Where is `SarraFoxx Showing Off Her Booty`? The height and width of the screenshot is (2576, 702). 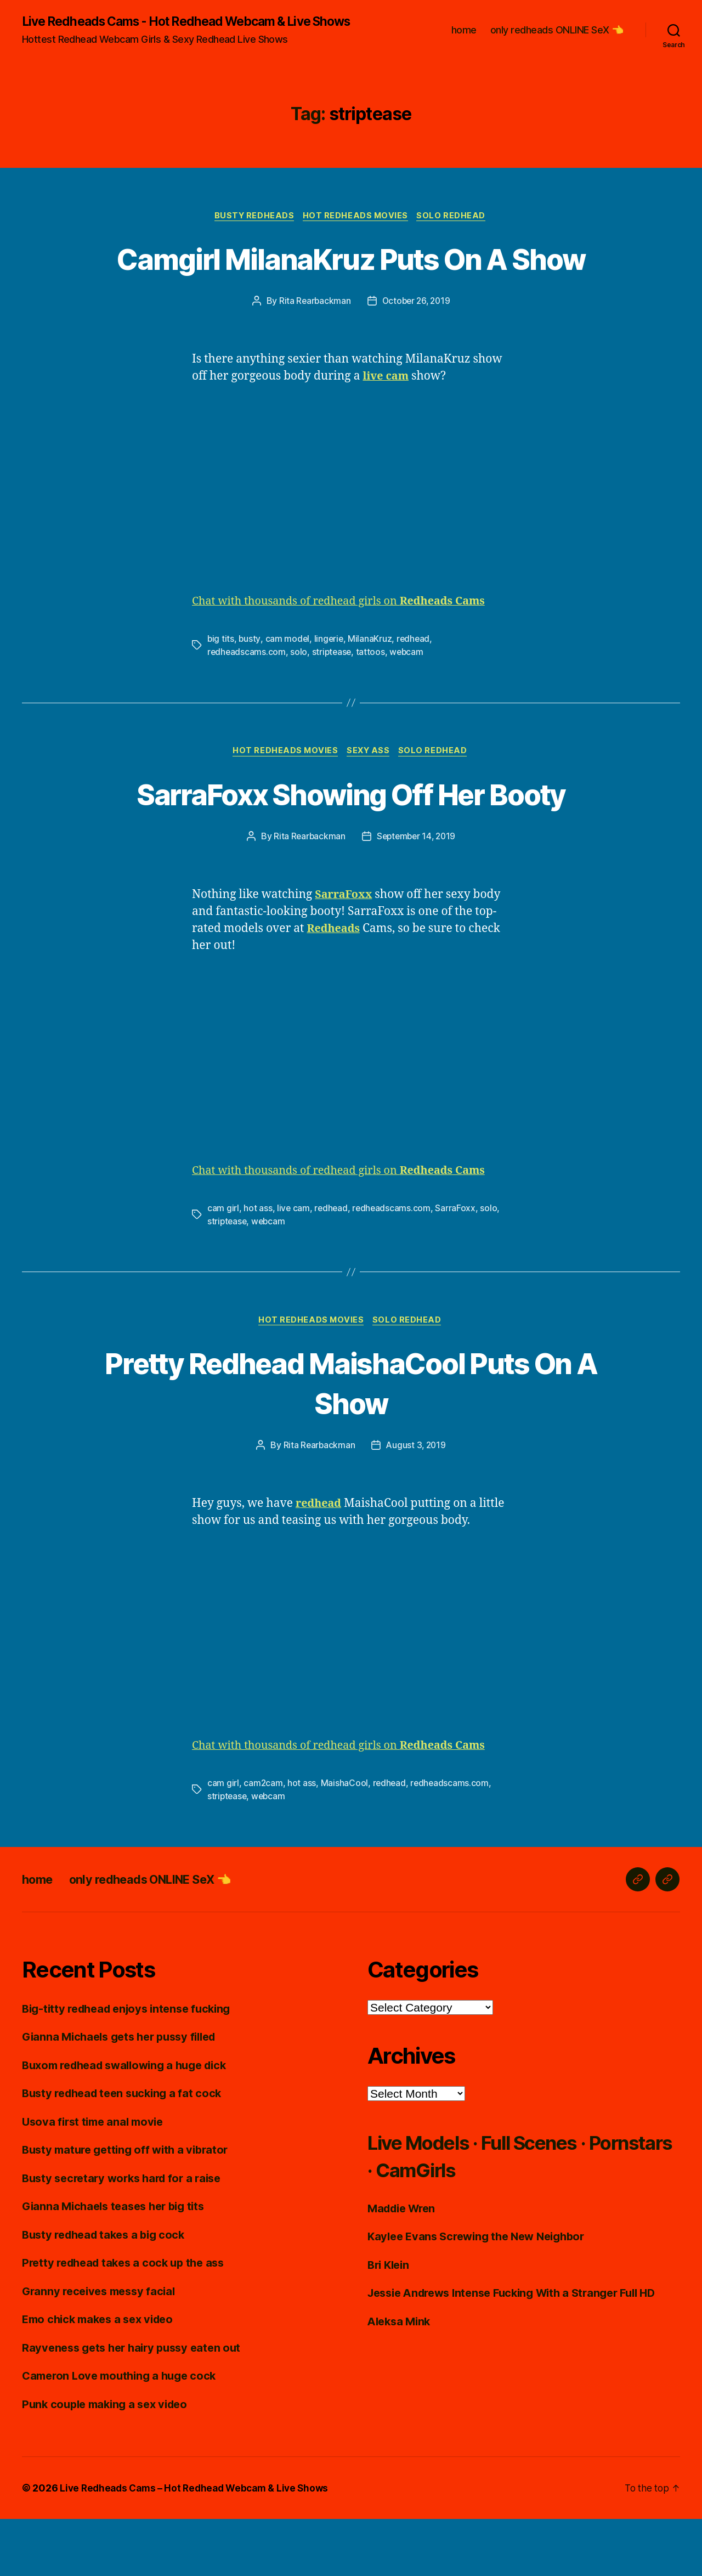 SarraFoxx Showing Off Her Booty is located at coordinates (351, 848).